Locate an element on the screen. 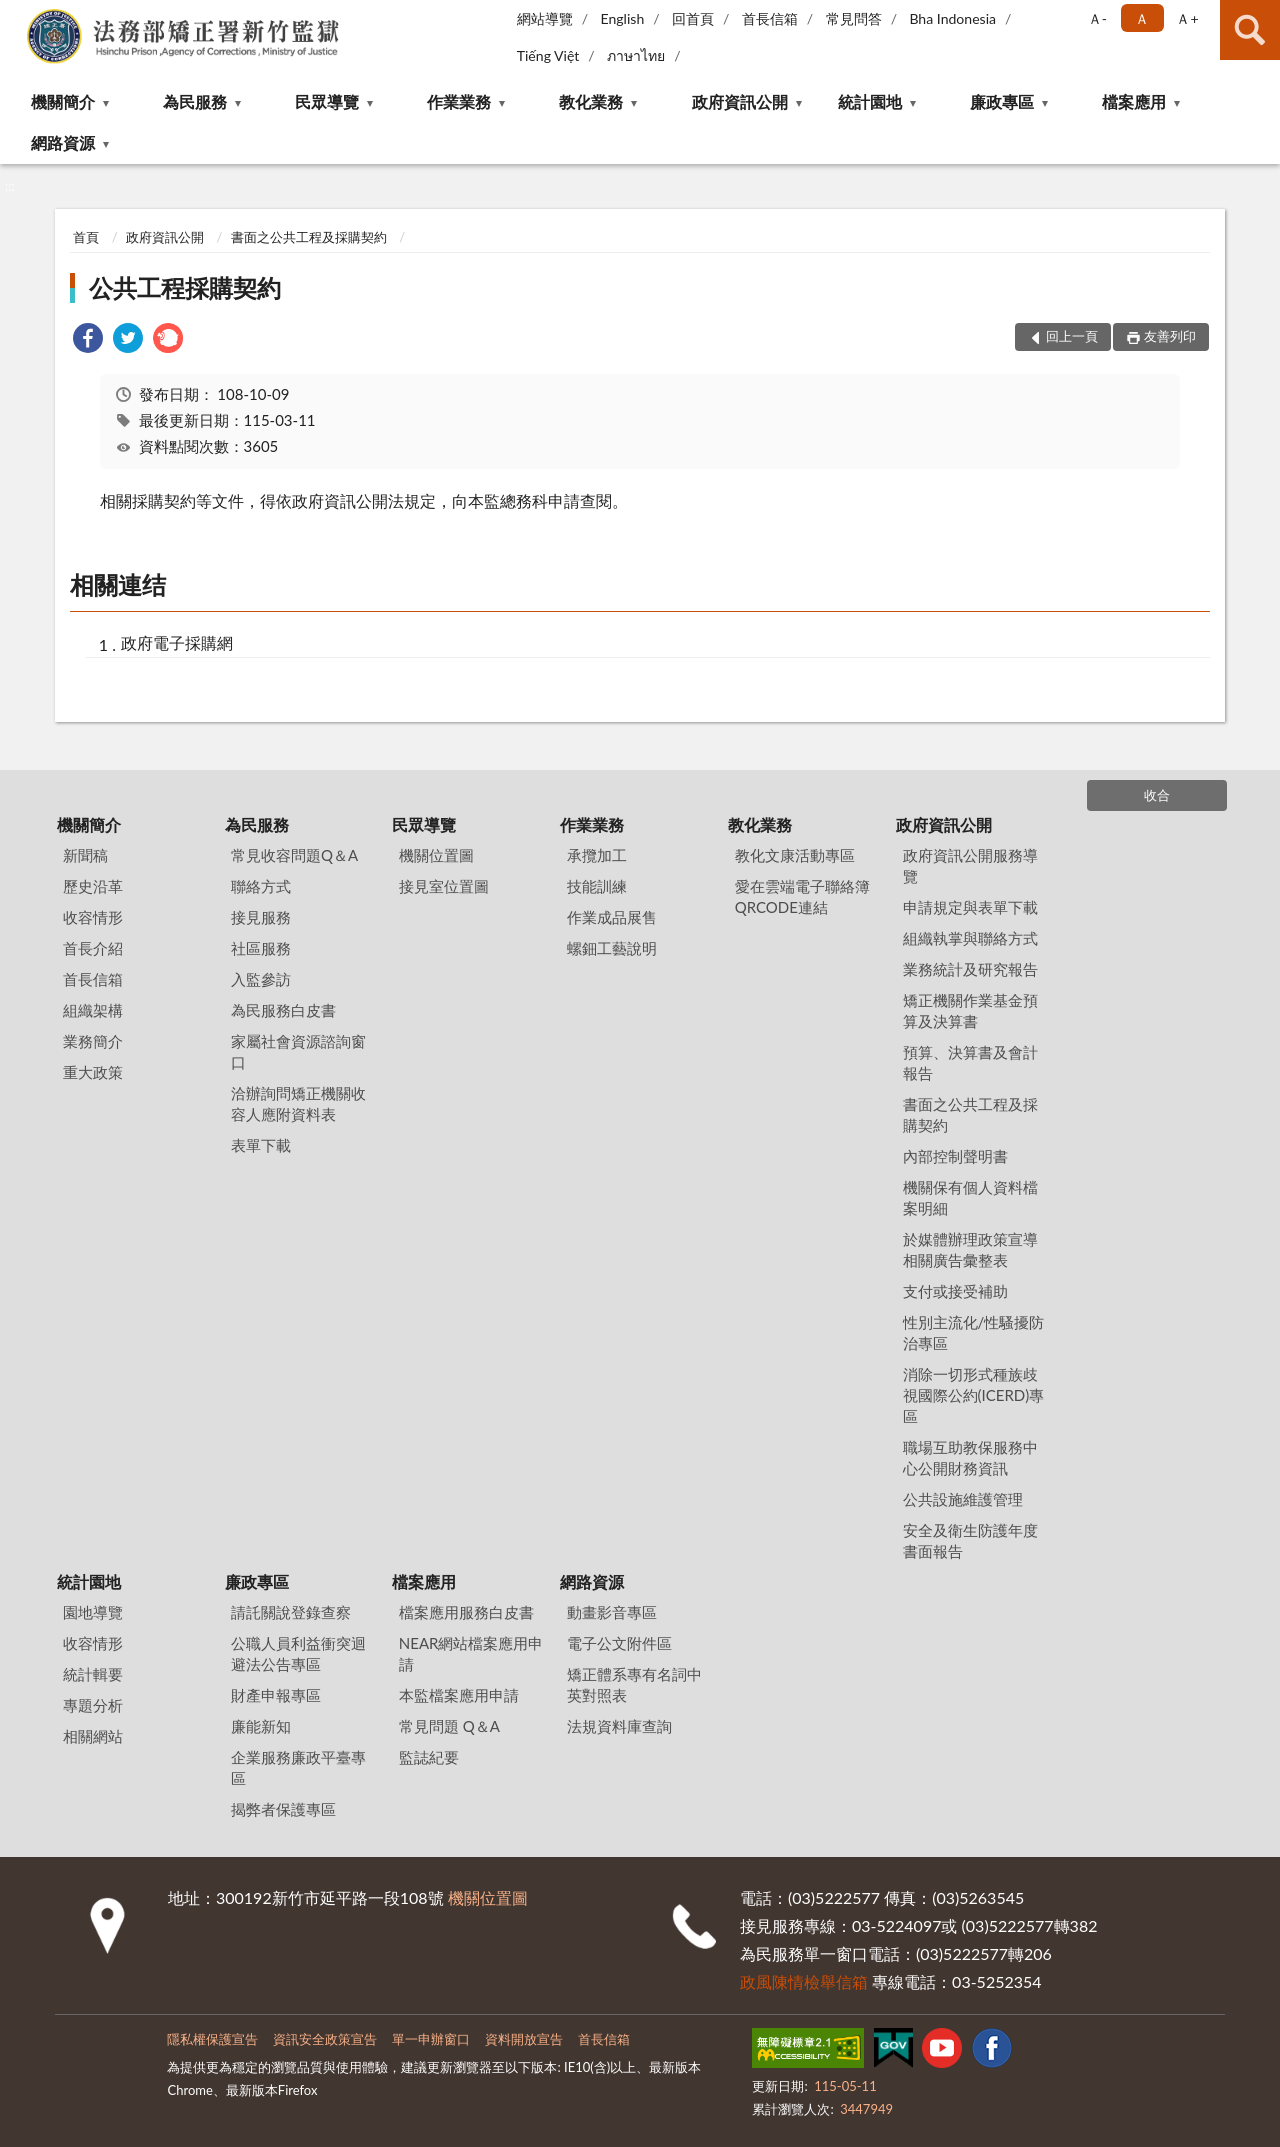 This screenshot has width=1280, height=2147. 技能訓練 is located at coordinates (597, 886).